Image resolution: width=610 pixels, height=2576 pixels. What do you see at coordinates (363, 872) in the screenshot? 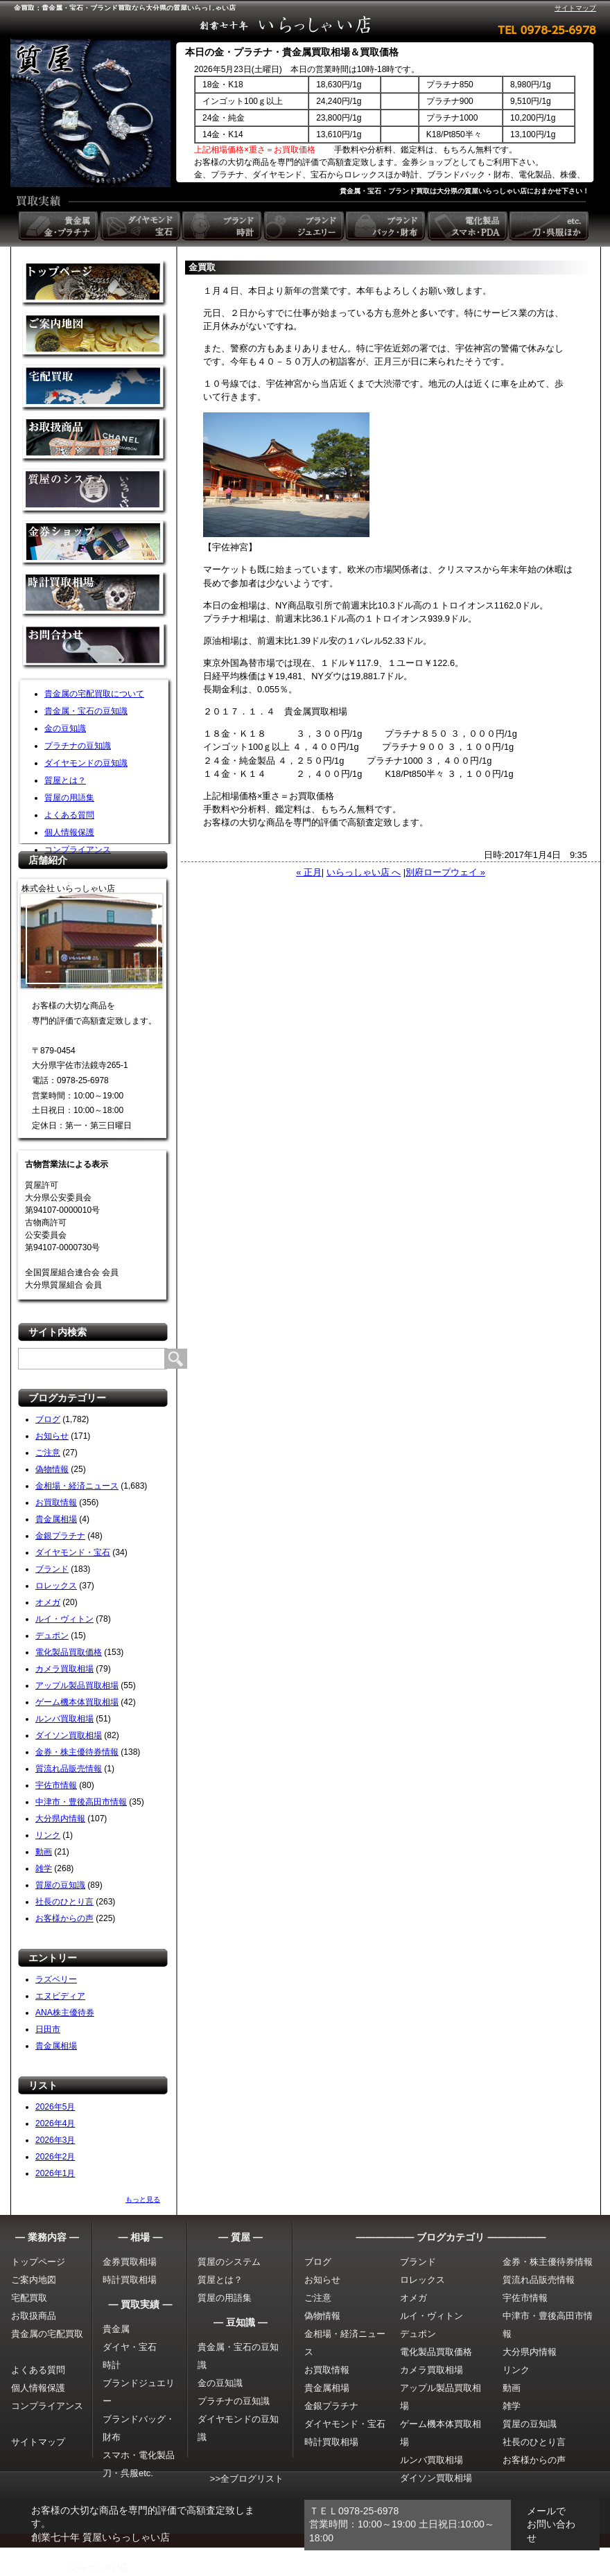
I see `いらっしゃい店 へ` at bounding box center [363, 872].